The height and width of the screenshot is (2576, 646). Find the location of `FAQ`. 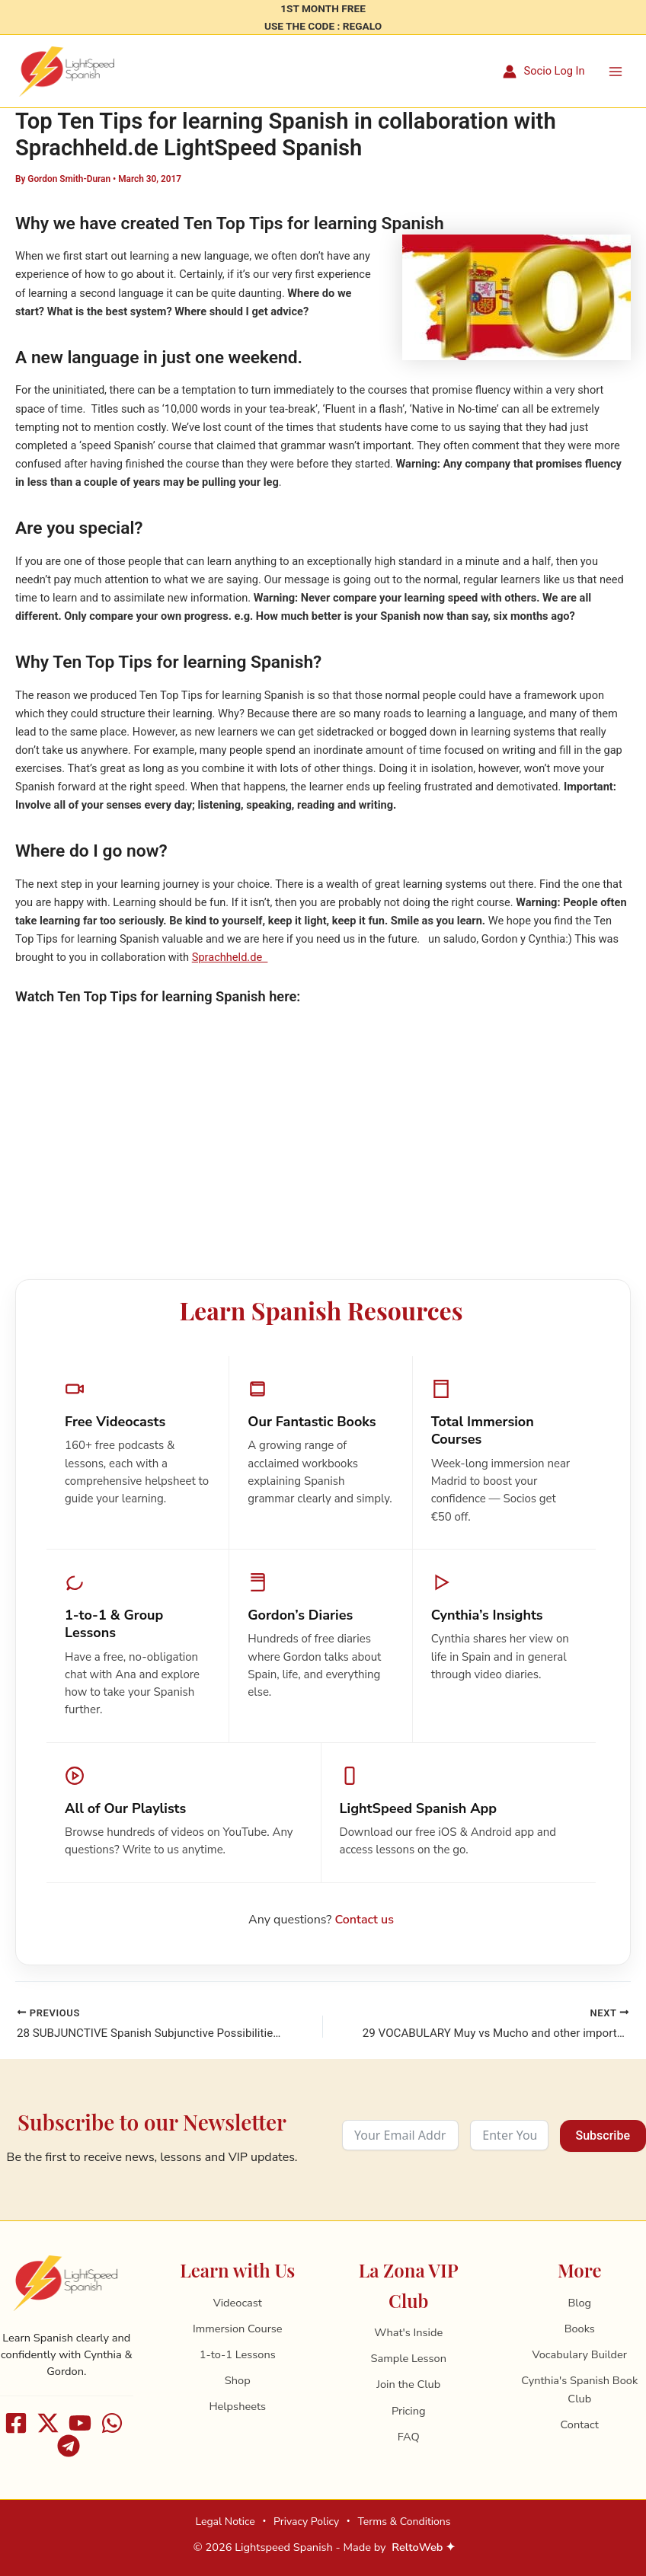

FAQ is located at coordinates (409, 2436).